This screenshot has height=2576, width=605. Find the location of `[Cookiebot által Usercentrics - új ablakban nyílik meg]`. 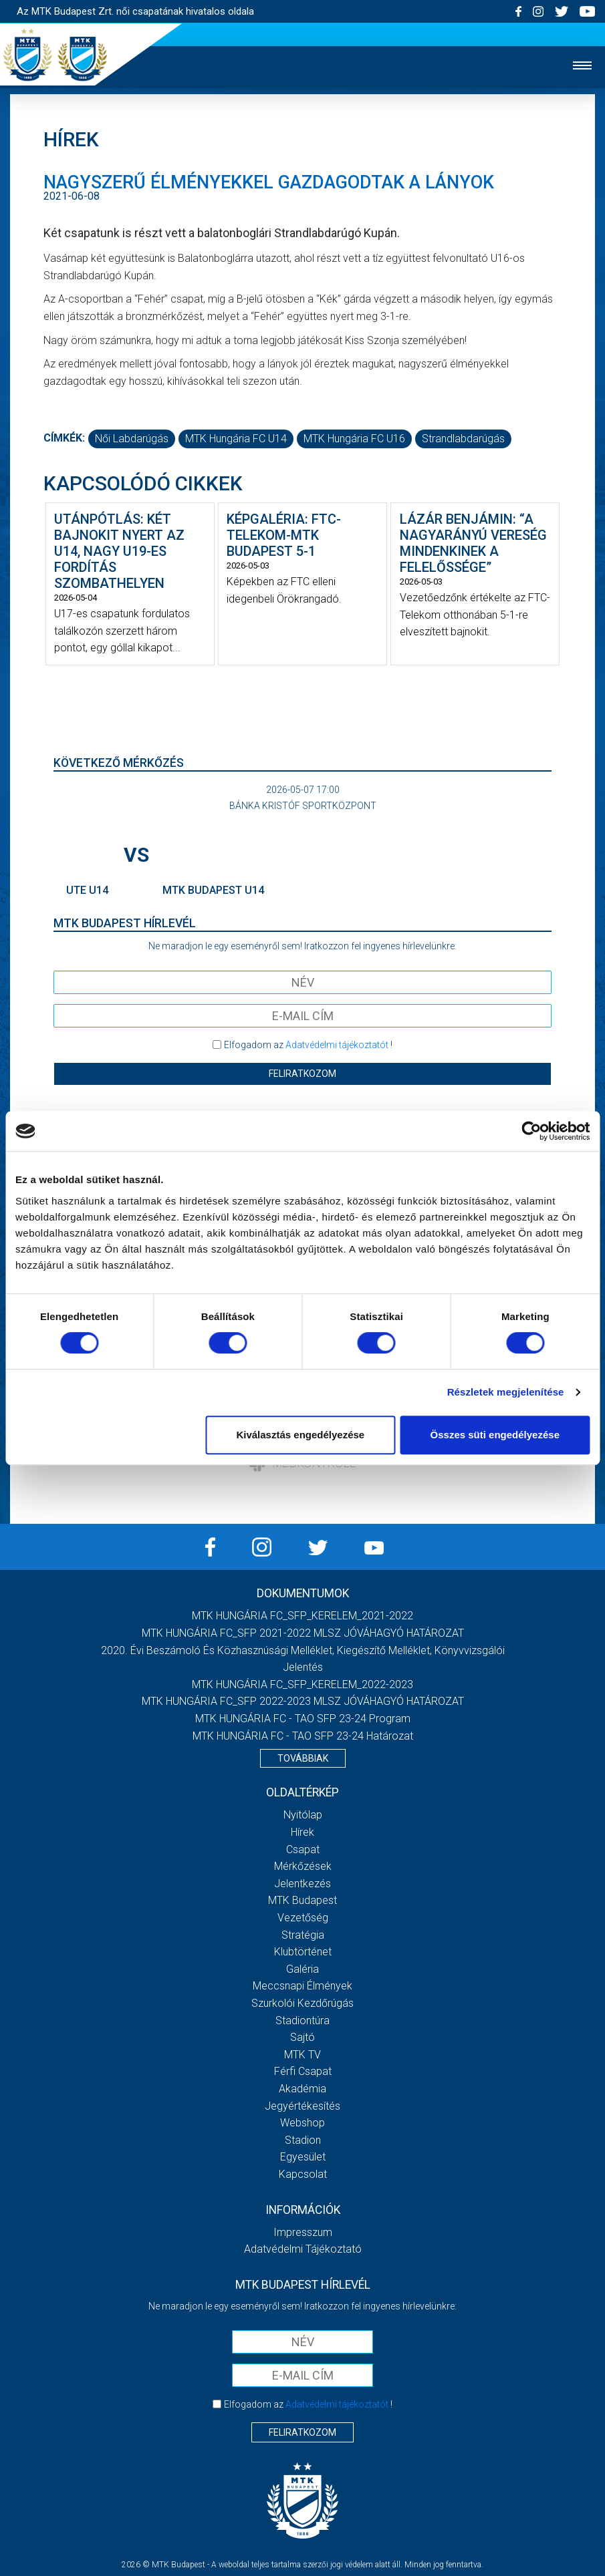

[Cookiebot által Usercentrics - új ablakban nyílik meg] is located at coordinates (531, 1131).